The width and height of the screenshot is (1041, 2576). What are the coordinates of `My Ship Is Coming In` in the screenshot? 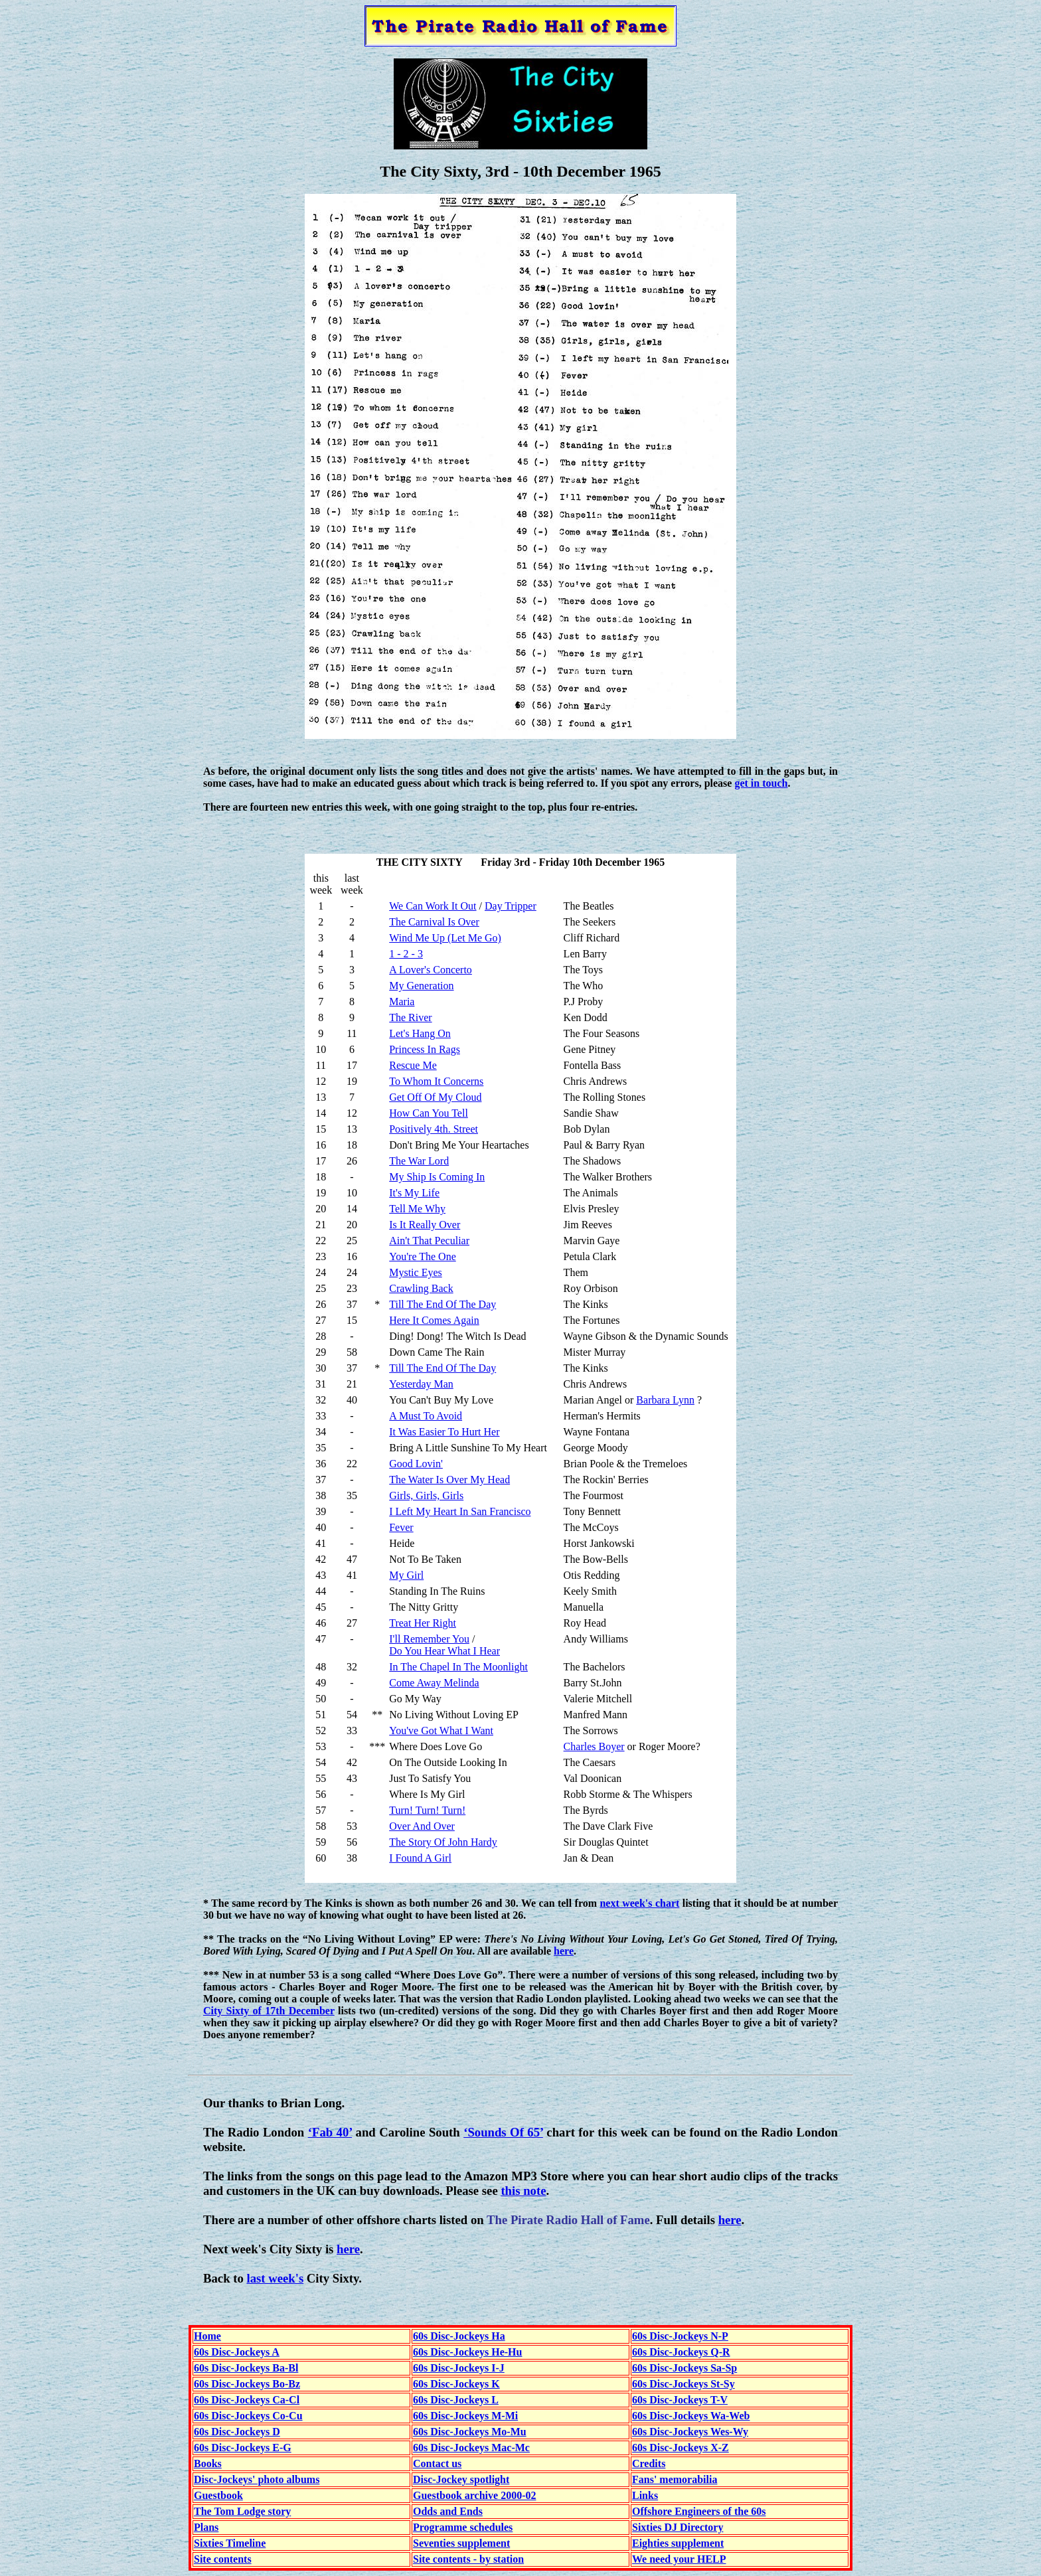 It's located at (437, 1176).